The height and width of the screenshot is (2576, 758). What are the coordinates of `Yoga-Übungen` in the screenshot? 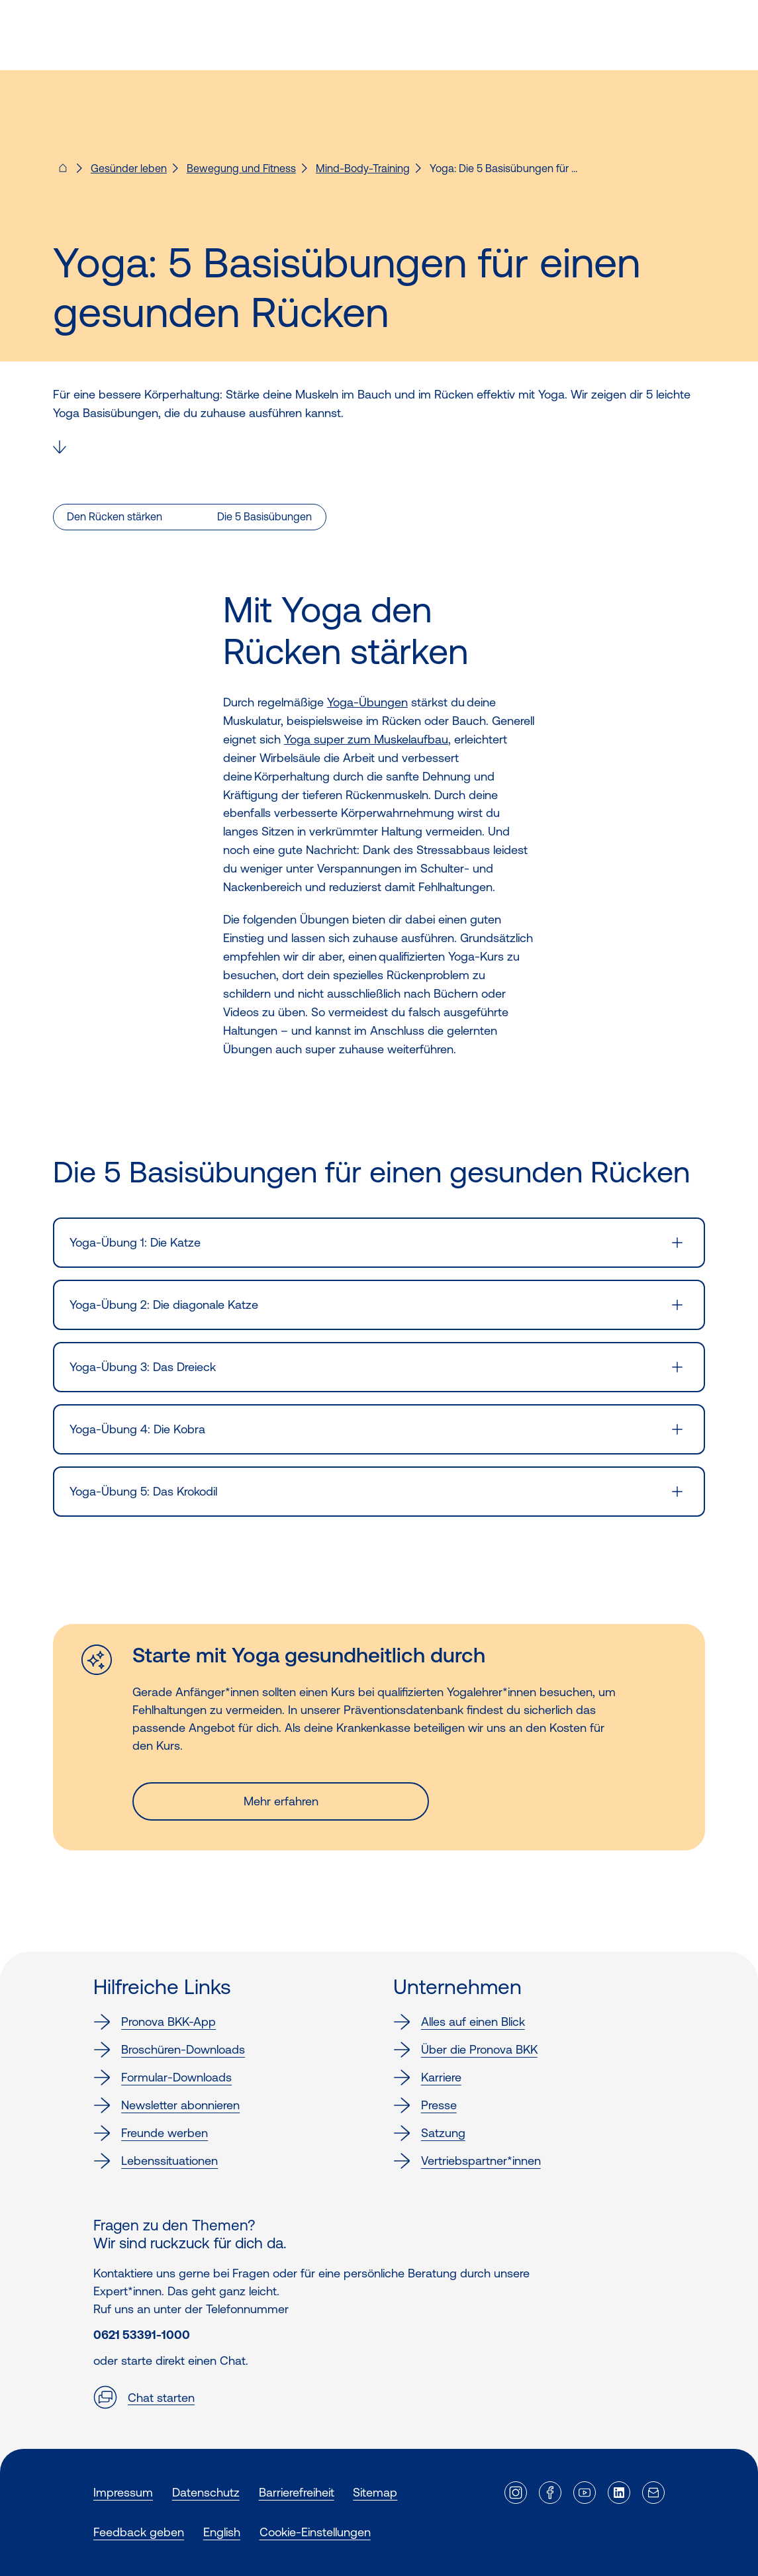 It's located at (367, 702).